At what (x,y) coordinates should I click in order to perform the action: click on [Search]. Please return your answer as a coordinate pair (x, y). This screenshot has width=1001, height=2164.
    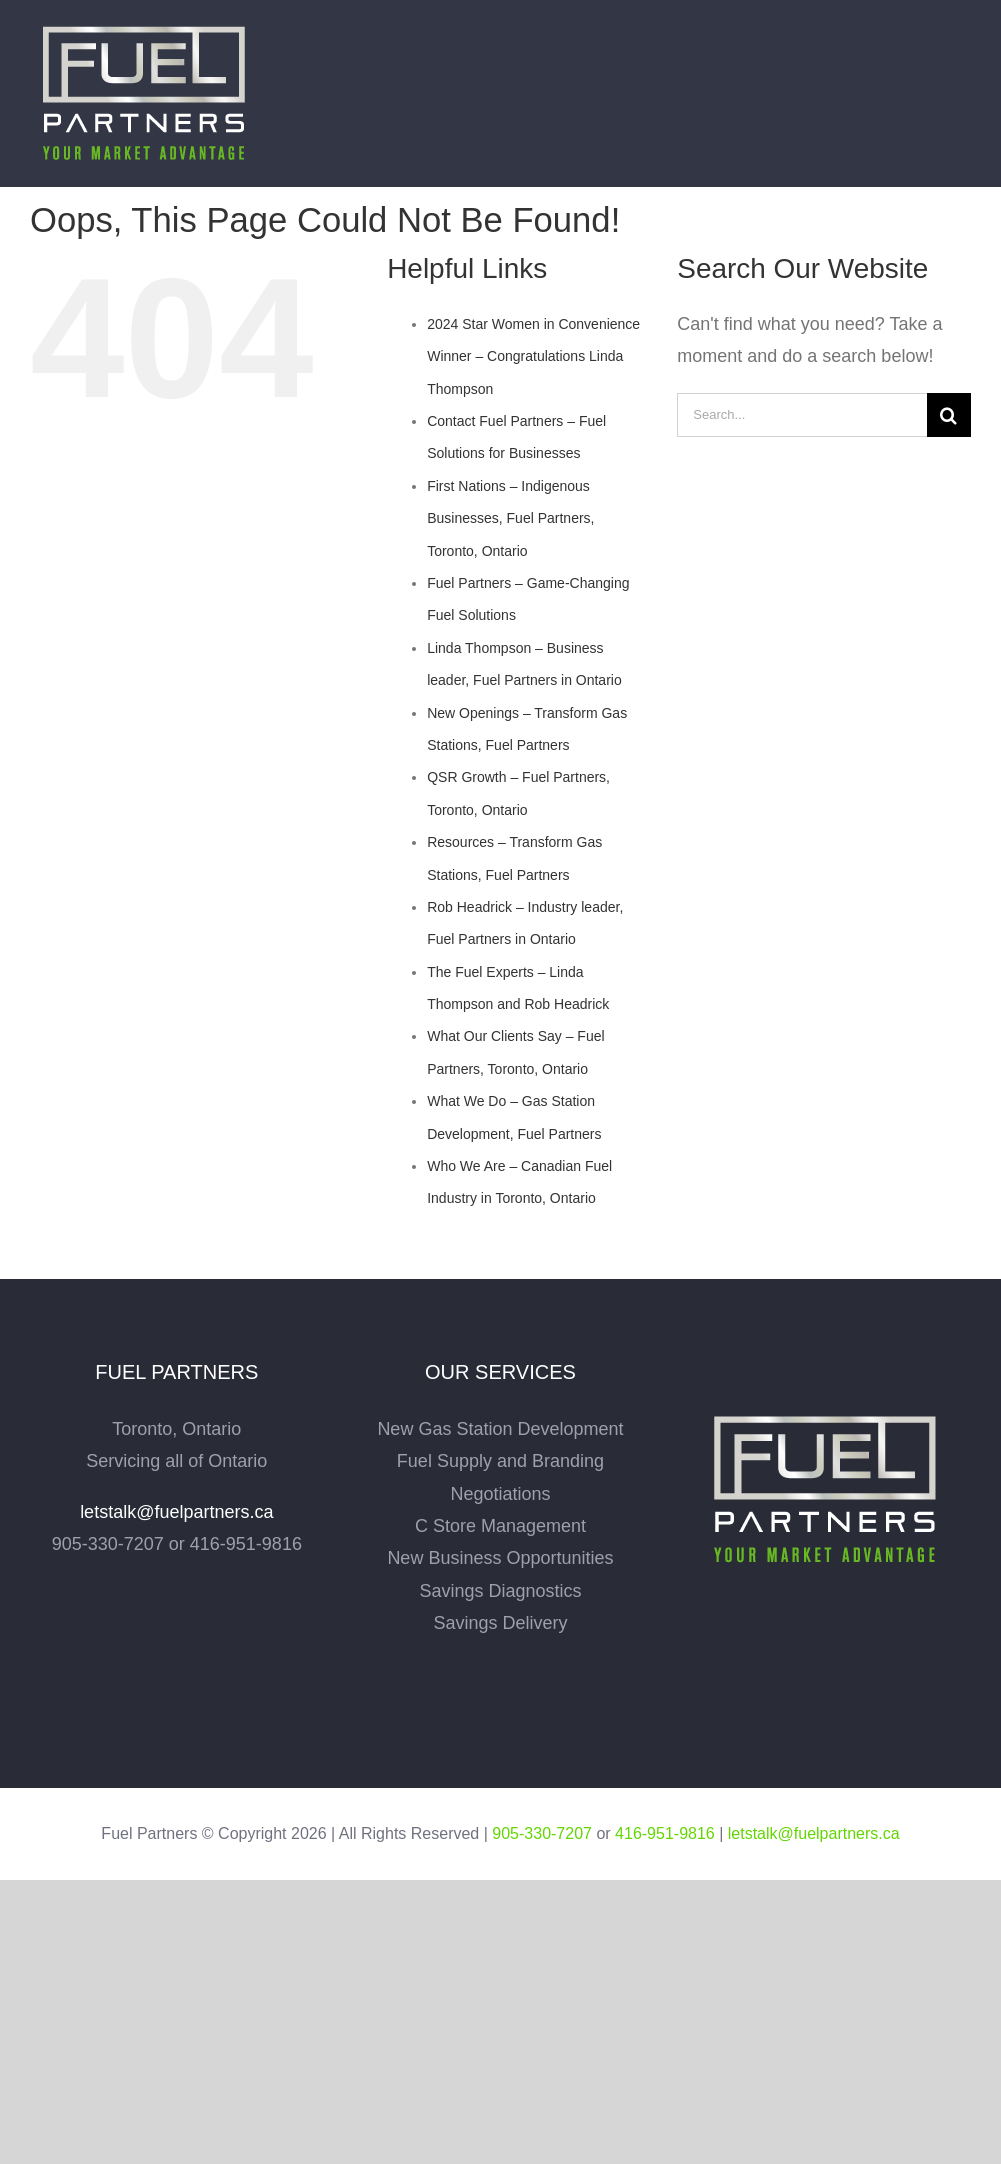
    Looking at the image, I should click on (949, 415).